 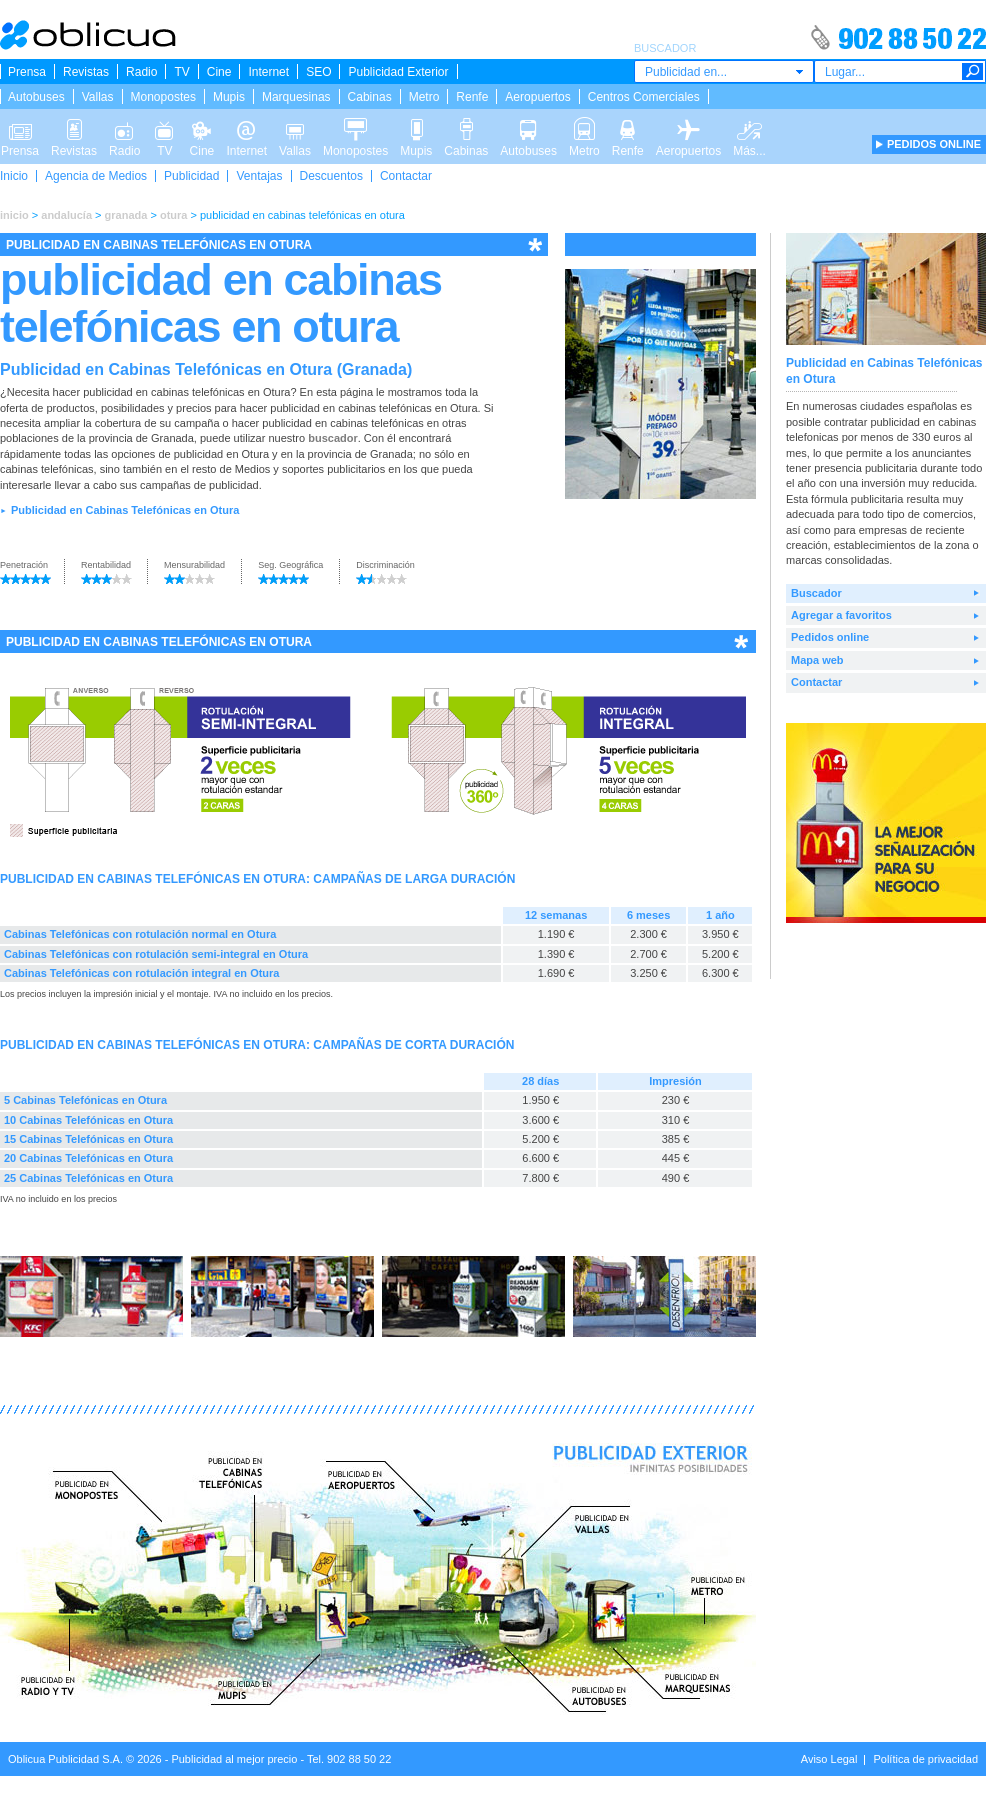 I want to click on Pedidos online, so click(x=830, y=637).